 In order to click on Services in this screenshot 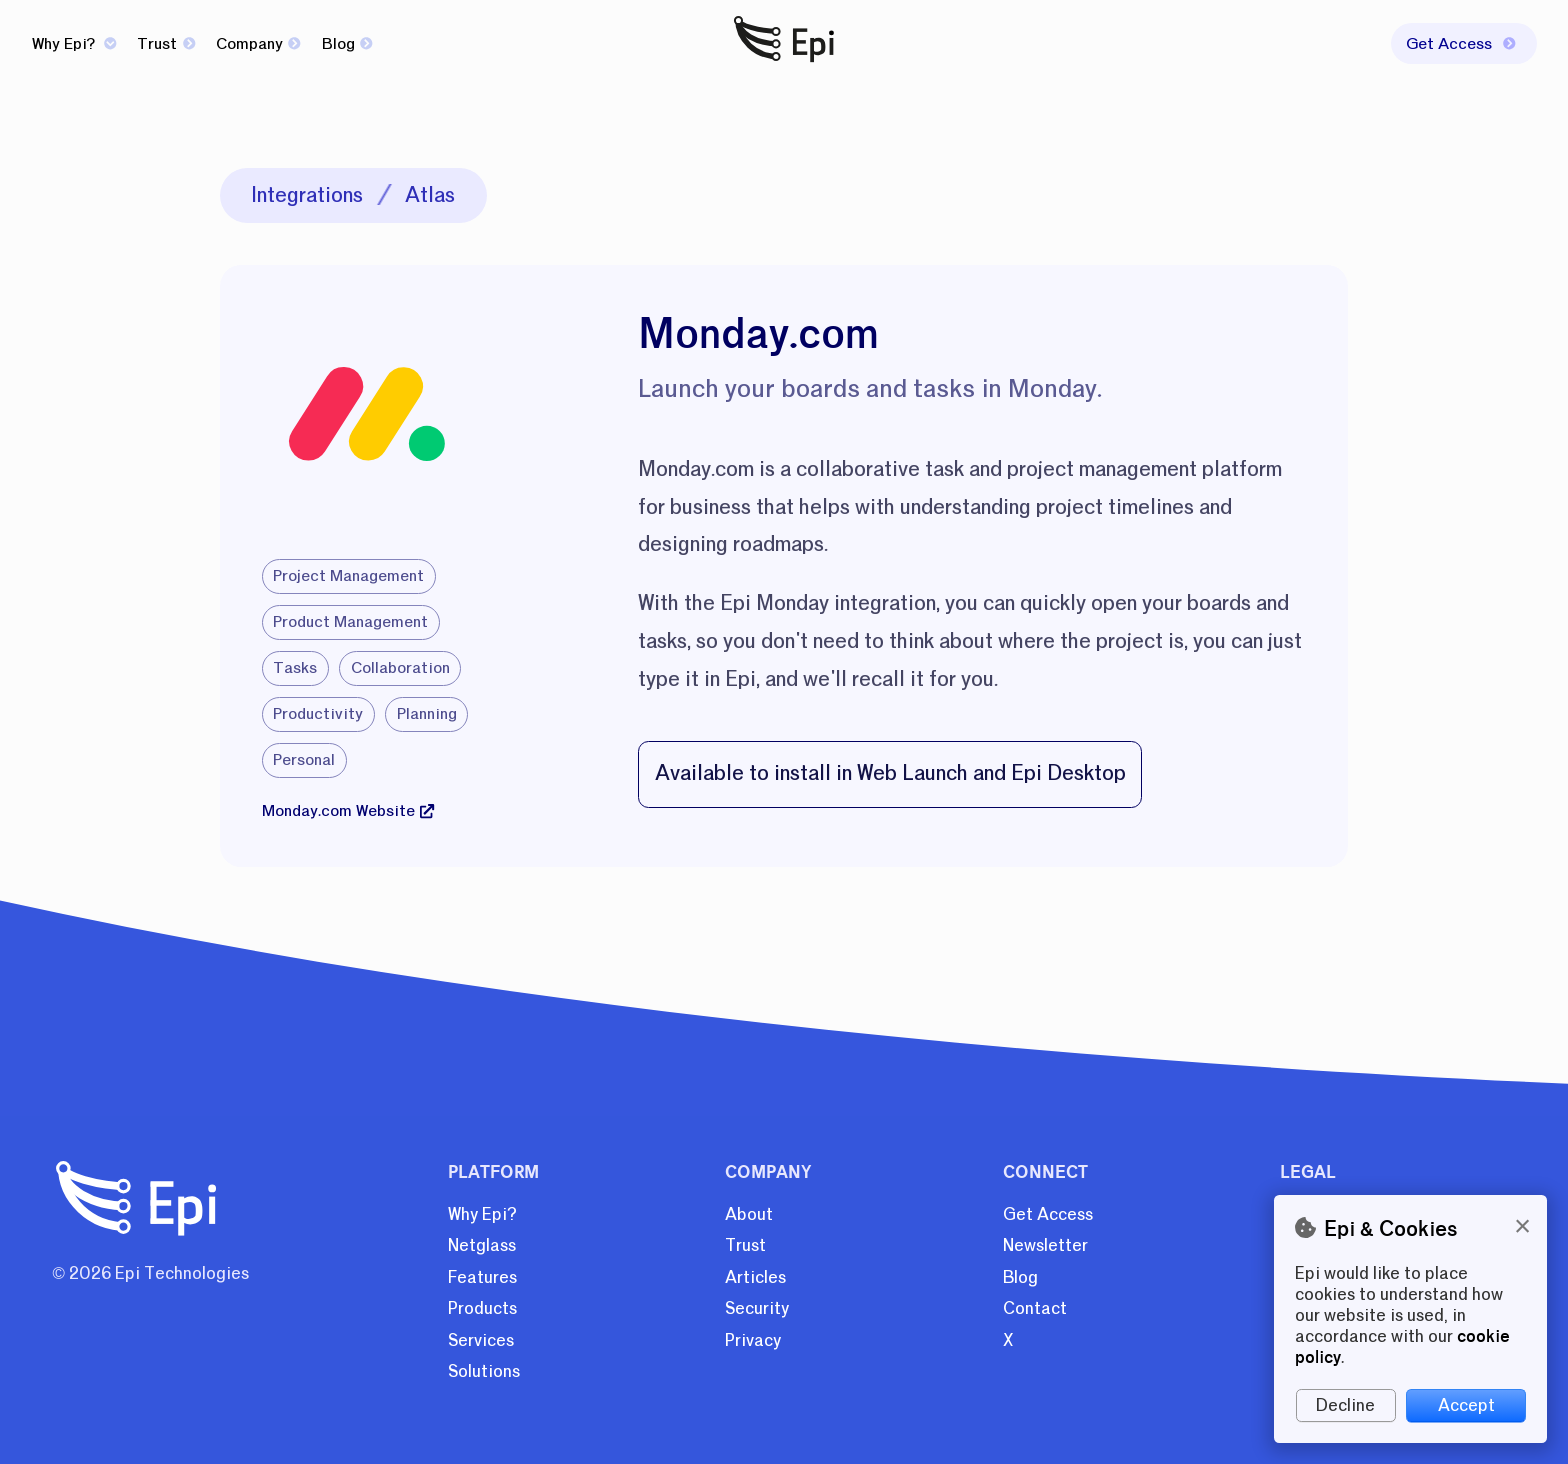, I will do `click(481, 1340)`.